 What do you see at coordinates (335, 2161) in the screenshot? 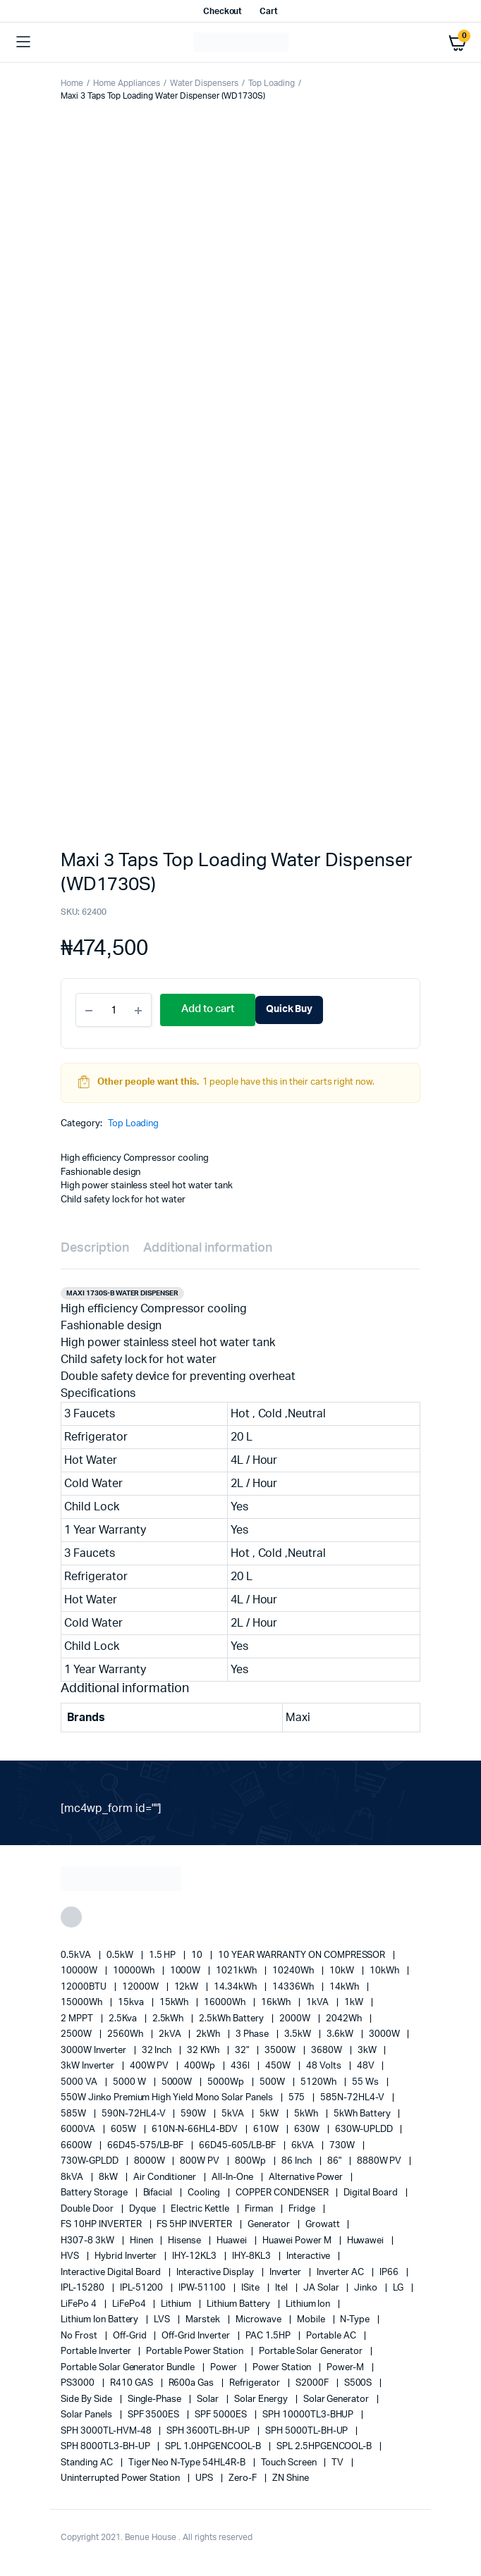
I see `86"` at bounding box center [335, 2161].